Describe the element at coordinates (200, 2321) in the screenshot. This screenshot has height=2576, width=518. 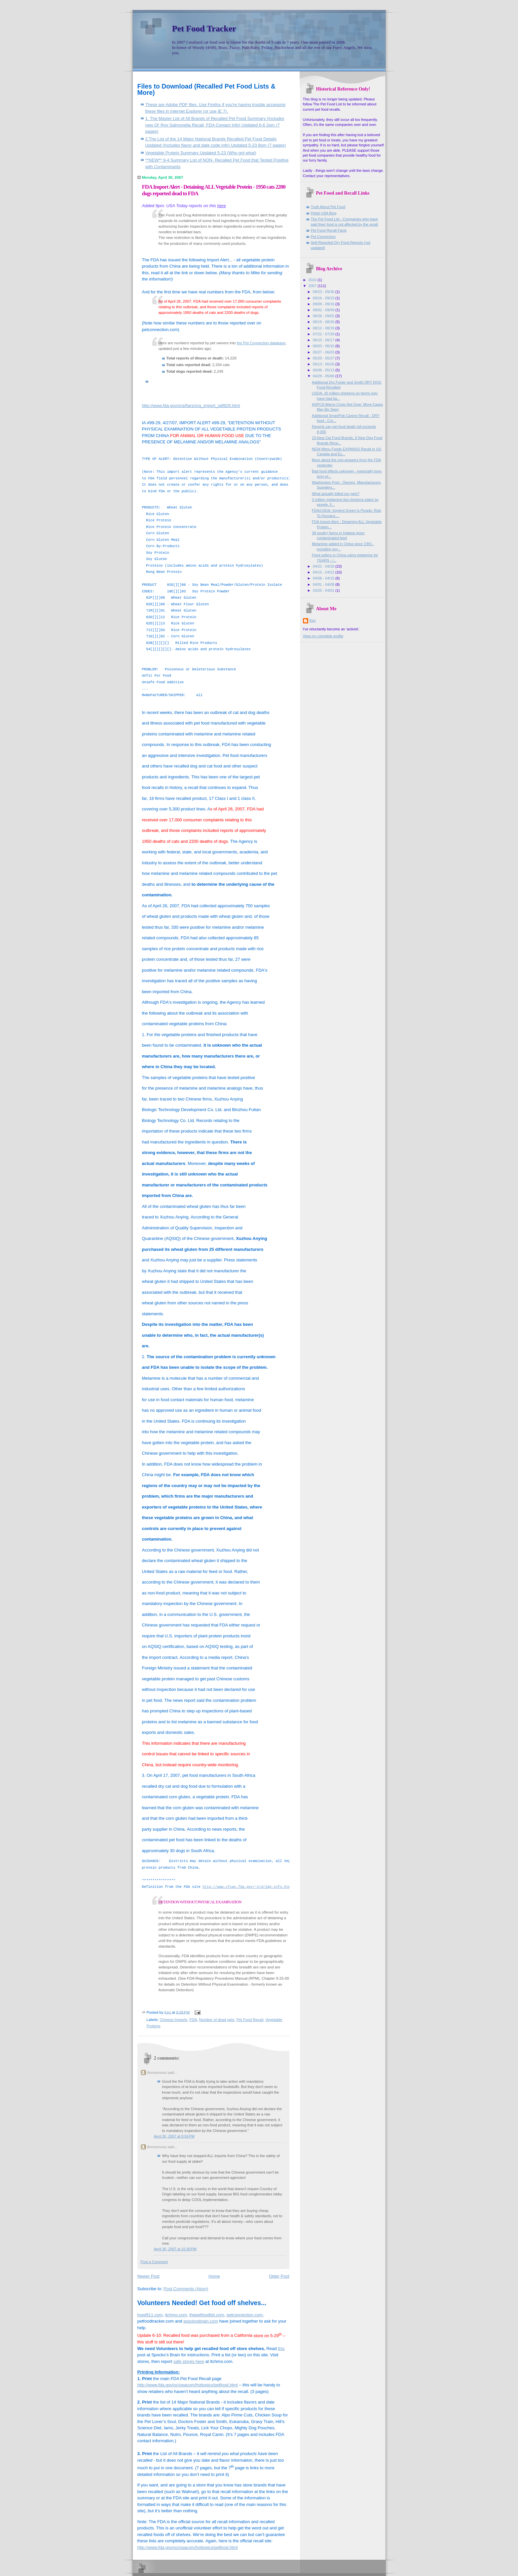
I see `spockosbrain.com` at that location.